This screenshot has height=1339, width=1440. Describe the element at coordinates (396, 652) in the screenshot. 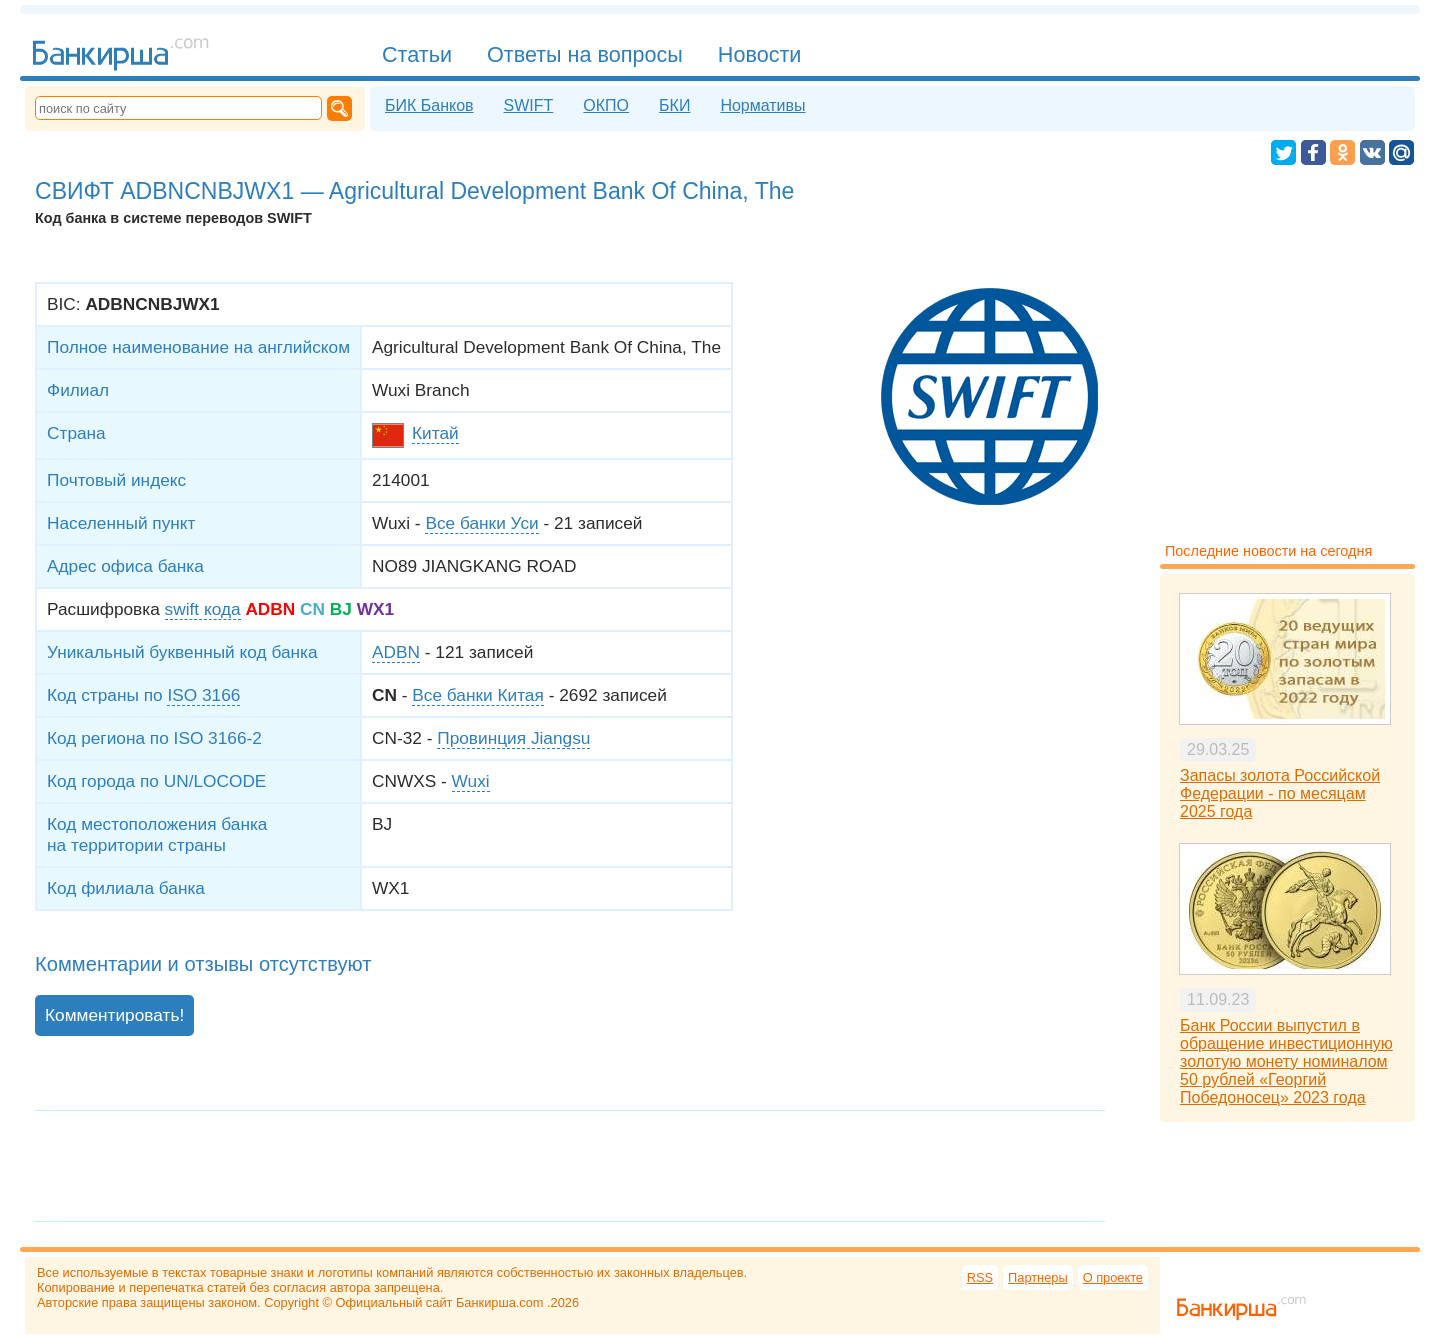

I see `ADBN` at that location.